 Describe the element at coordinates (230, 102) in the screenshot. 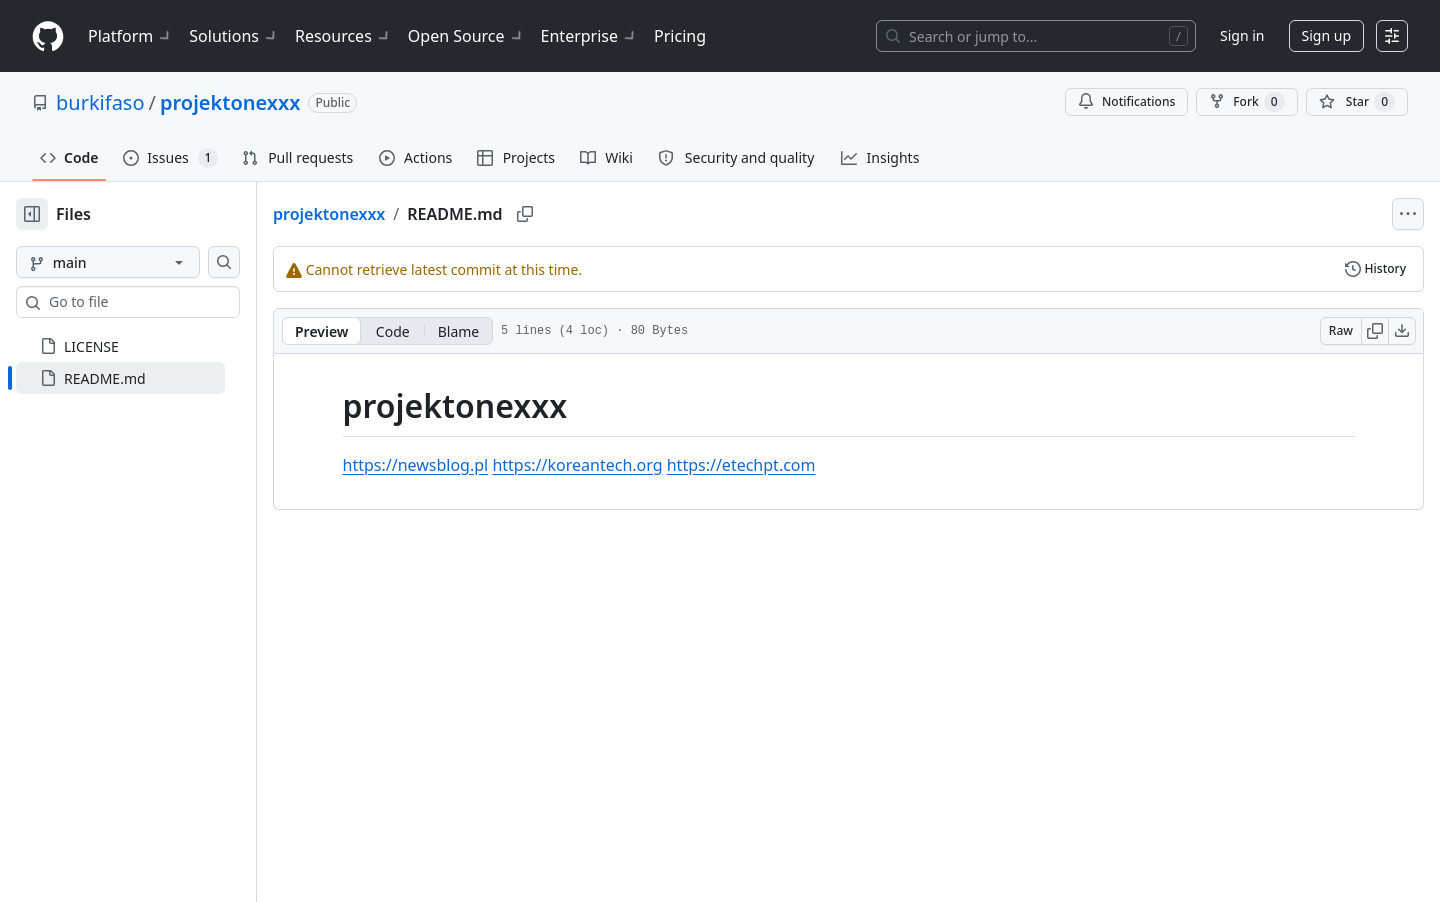

I see `projektonexxx` at that location.